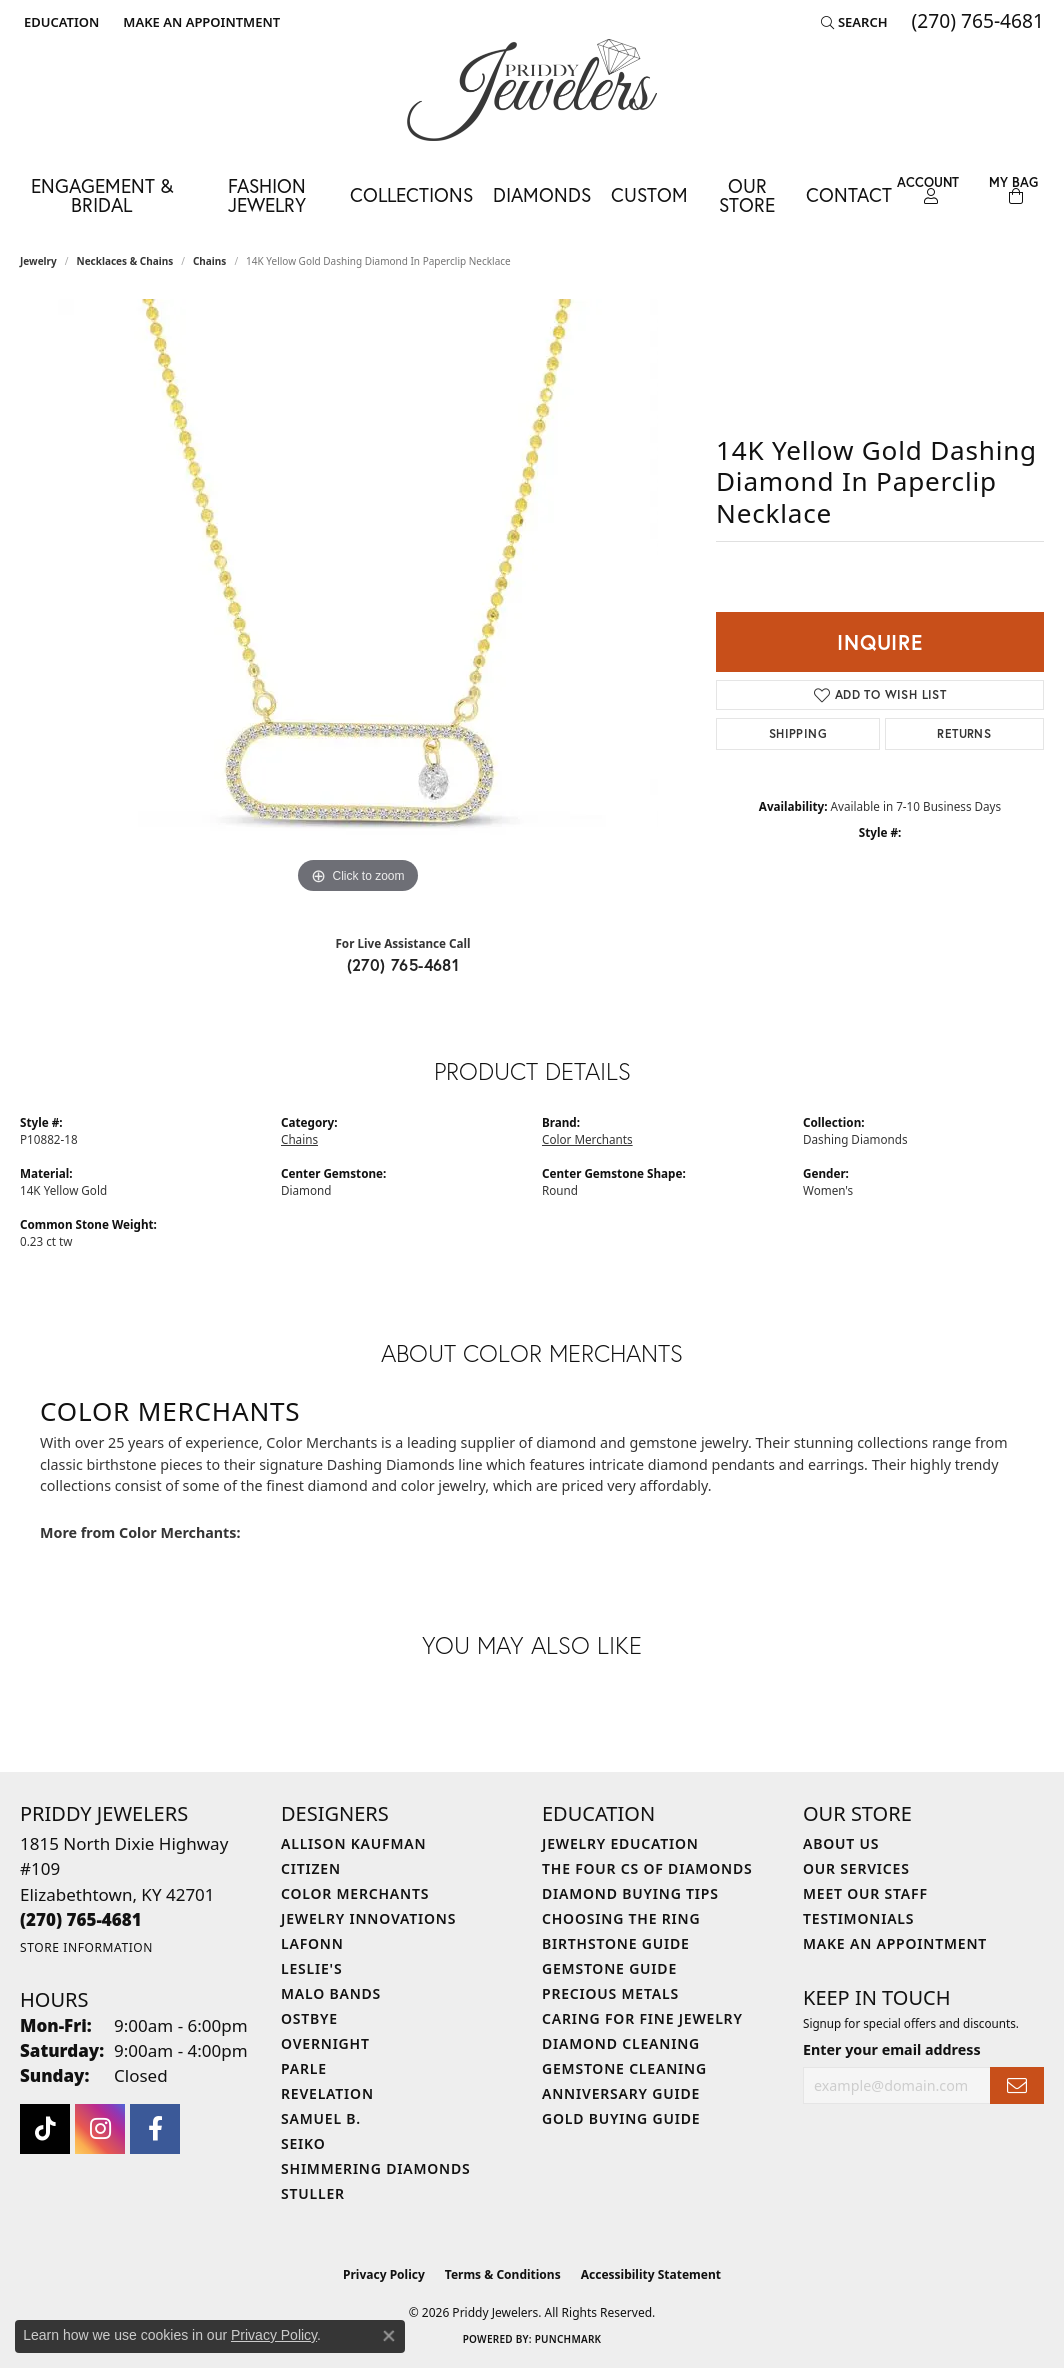  I want to click on About Us, so click(841, 1843).